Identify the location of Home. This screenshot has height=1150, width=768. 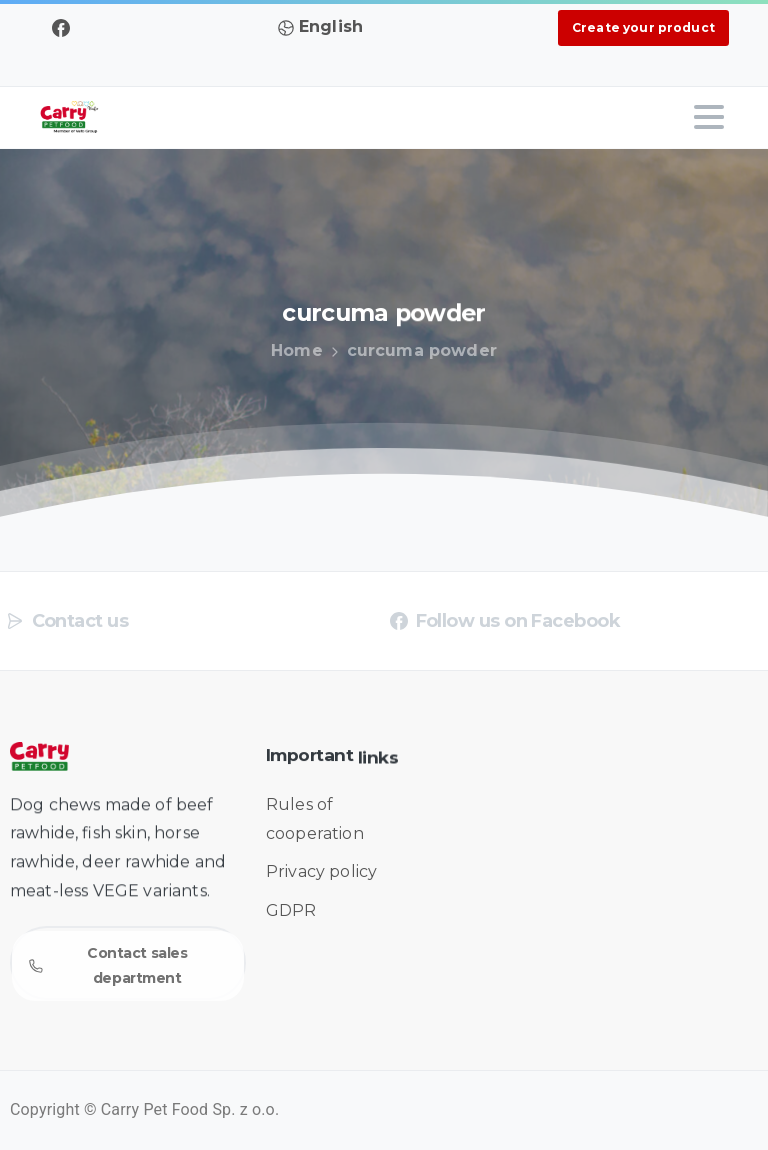
(294, 350).